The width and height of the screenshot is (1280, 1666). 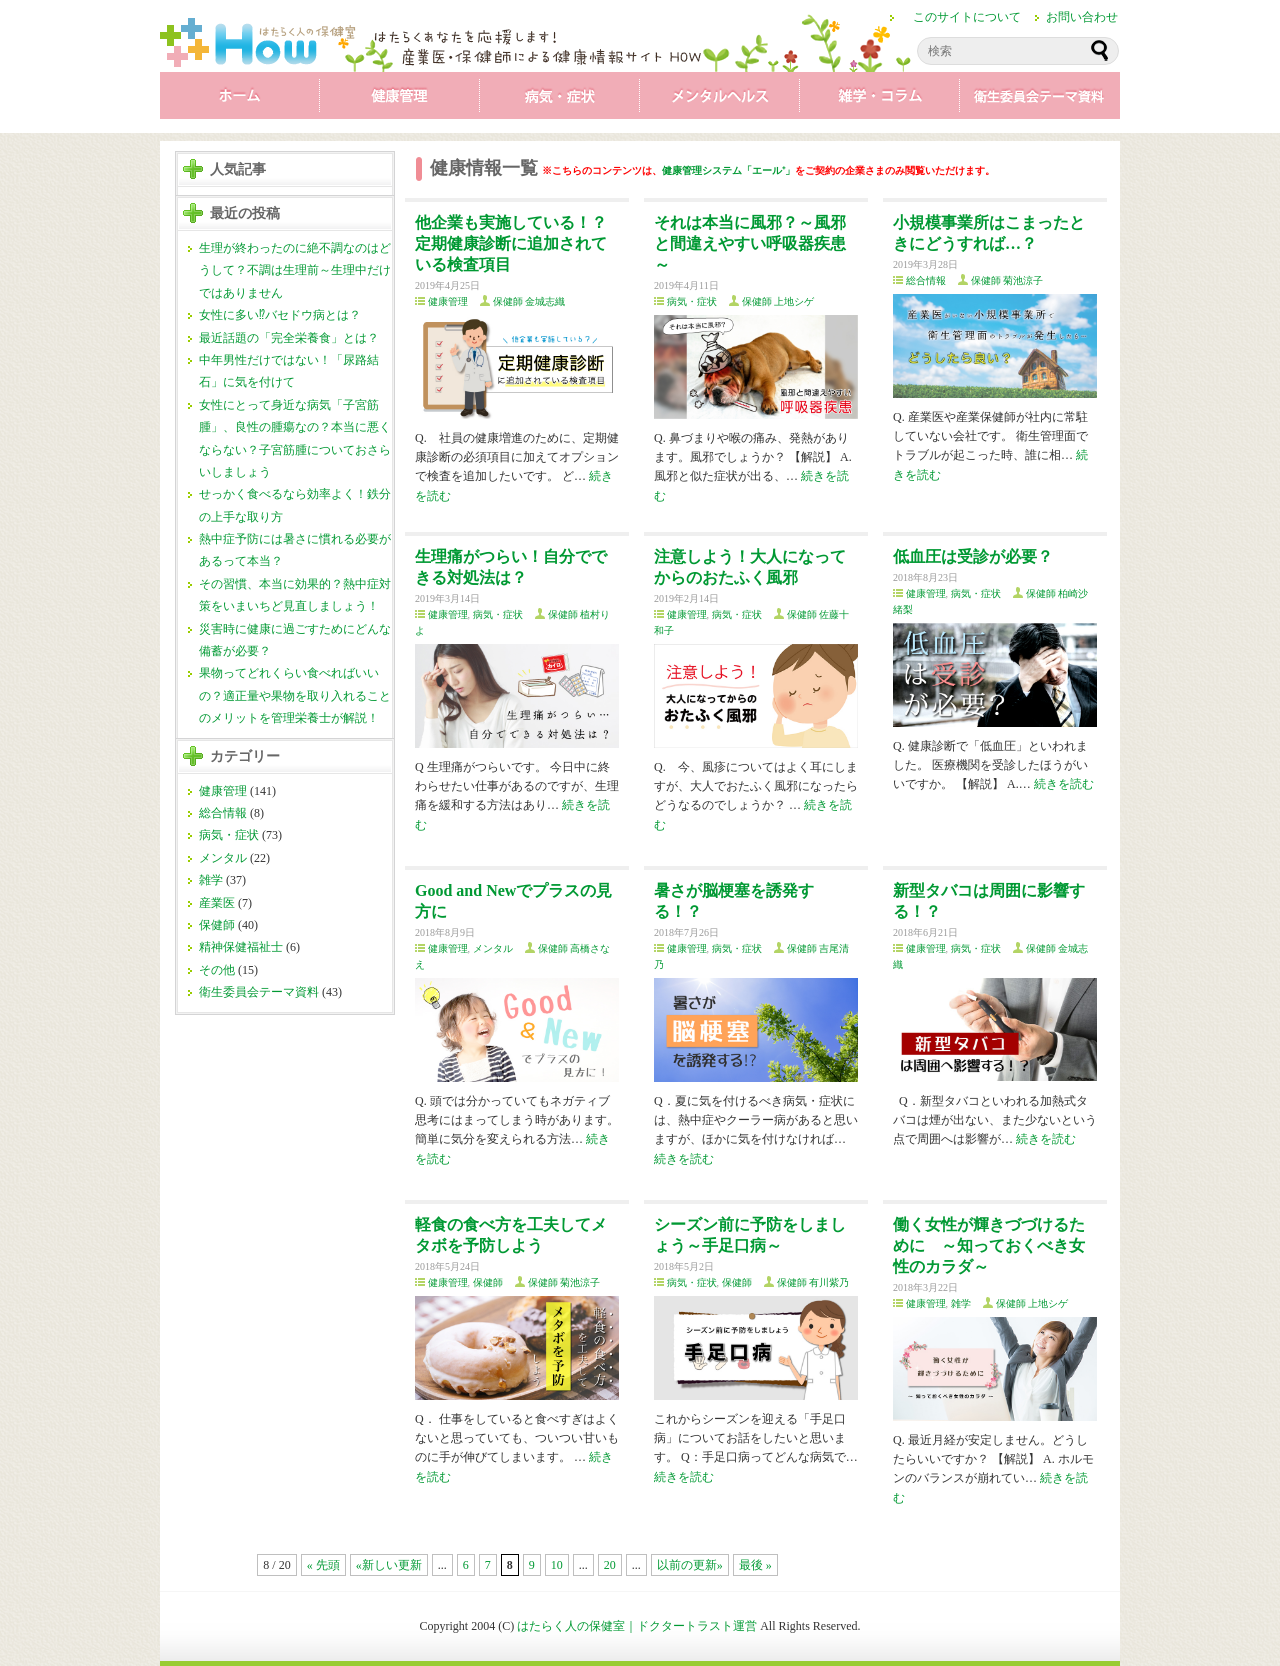 I want to click on それは本当に風邪？～風邪と間違えやすい呼吸器疾患～, so click(x=750, y=243).